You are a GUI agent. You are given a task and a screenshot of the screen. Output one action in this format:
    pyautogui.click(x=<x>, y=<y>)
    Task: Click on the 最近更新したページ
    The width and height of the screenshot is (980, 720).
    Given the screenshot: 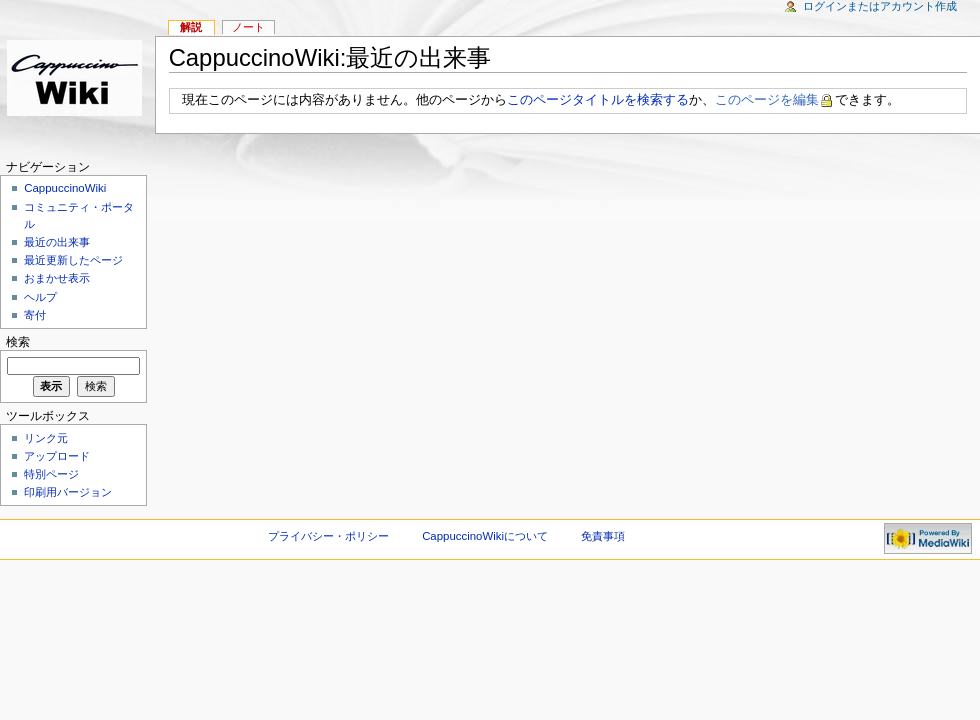 What is the action you would take?
    pyautogui.click(x=73, y=260)
    